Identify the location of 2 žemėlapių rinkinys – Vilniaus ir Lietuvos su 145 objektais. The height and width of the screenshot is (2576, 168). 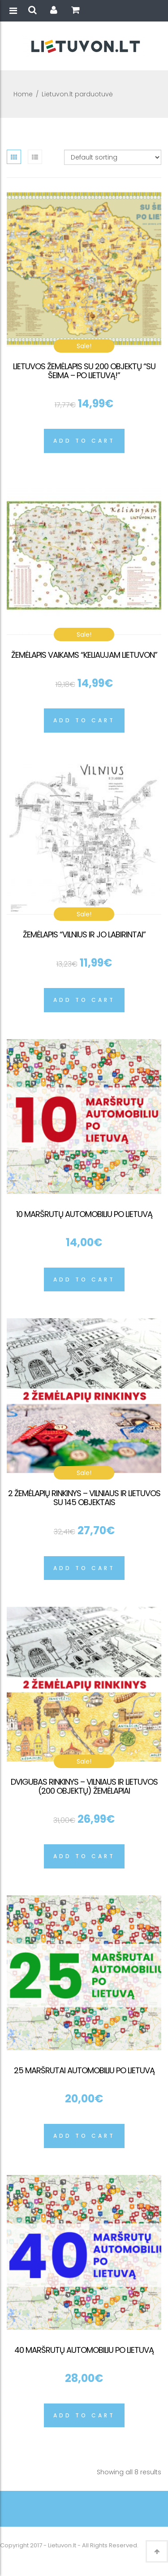
(84, 1498).